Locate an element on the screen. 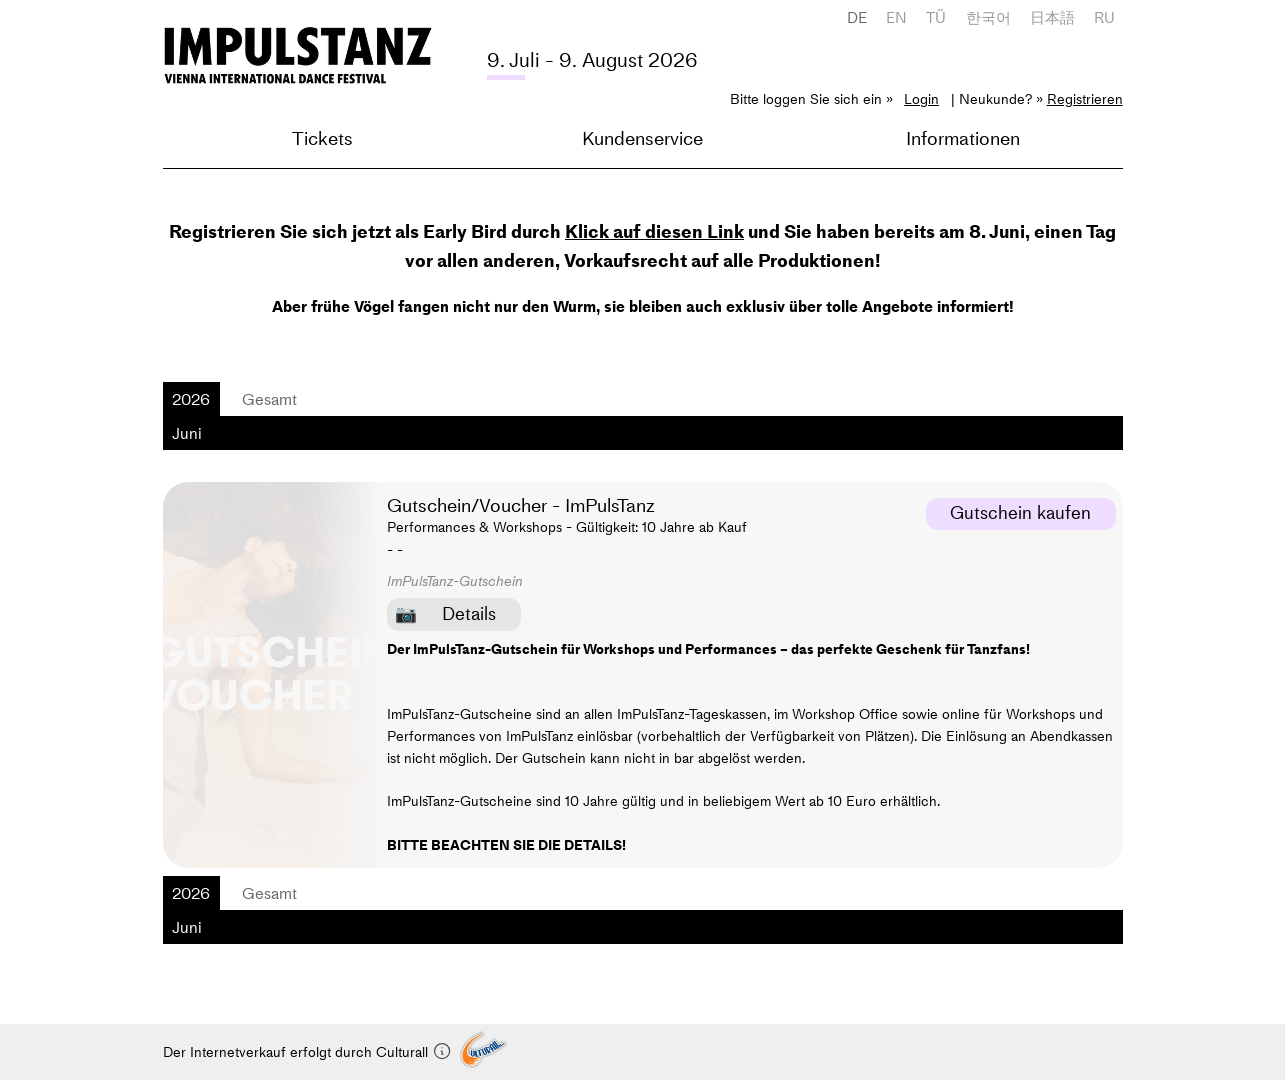 Image resolution: width=1285 pixels, height=1080 pixels. Juni is located at coordinates (187, 433).